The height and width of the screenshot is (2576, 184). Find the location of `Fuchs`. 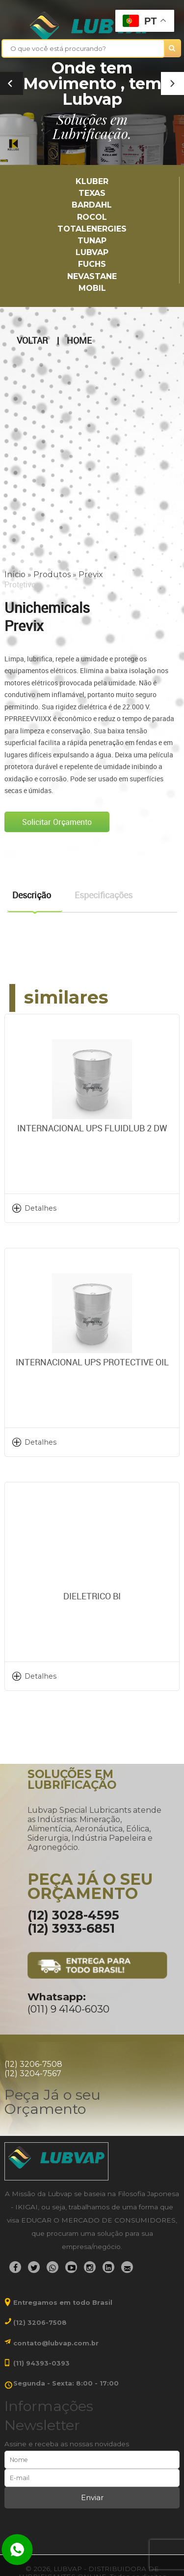

Fuchs is located at coordinates (92, 264).